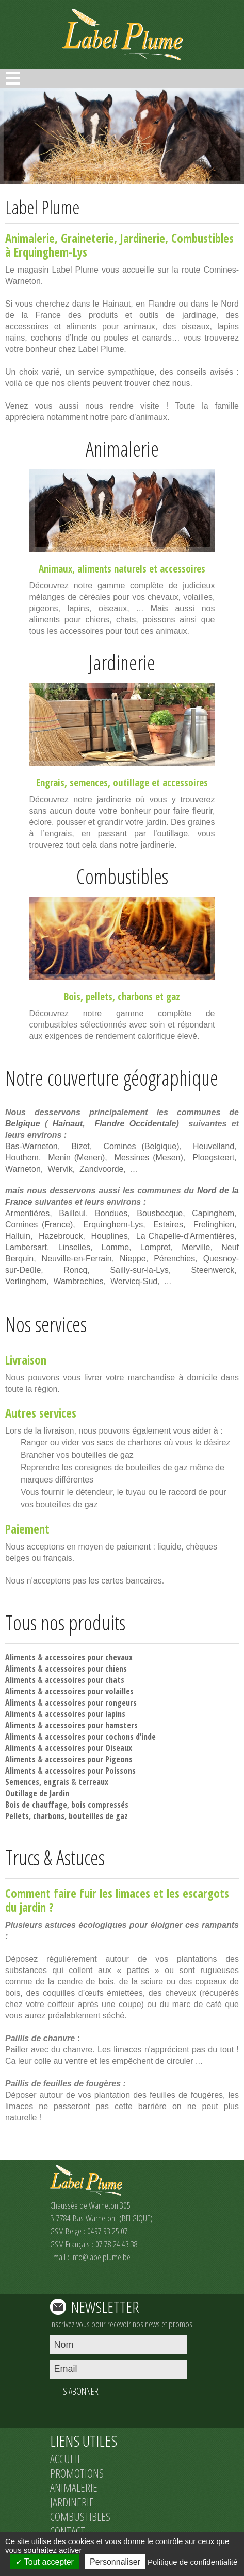  I want to click on Roncq, so click(75, 1270).